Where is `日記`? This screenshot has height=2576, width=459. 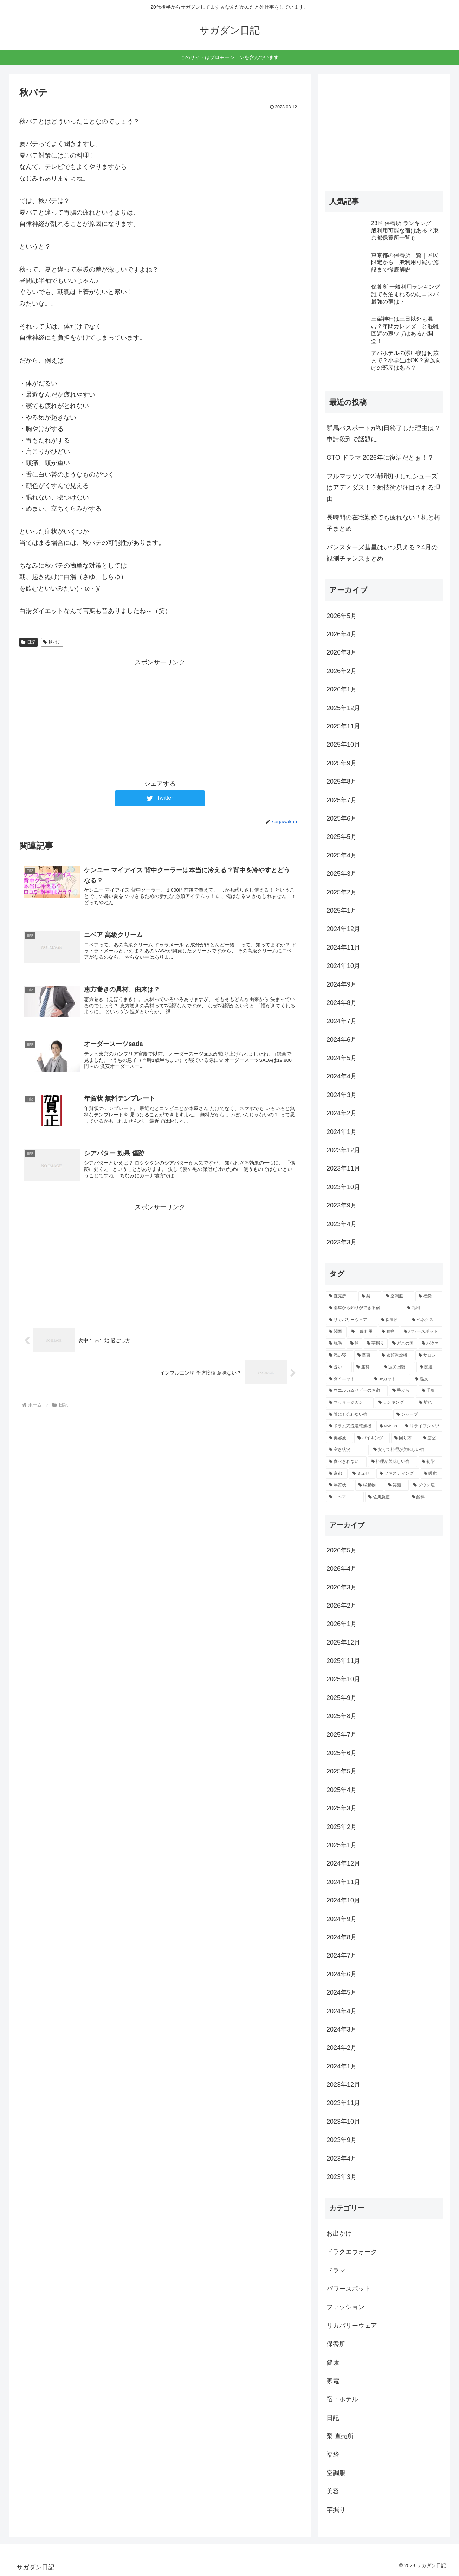 日記 is located at coordinates (28, 642).